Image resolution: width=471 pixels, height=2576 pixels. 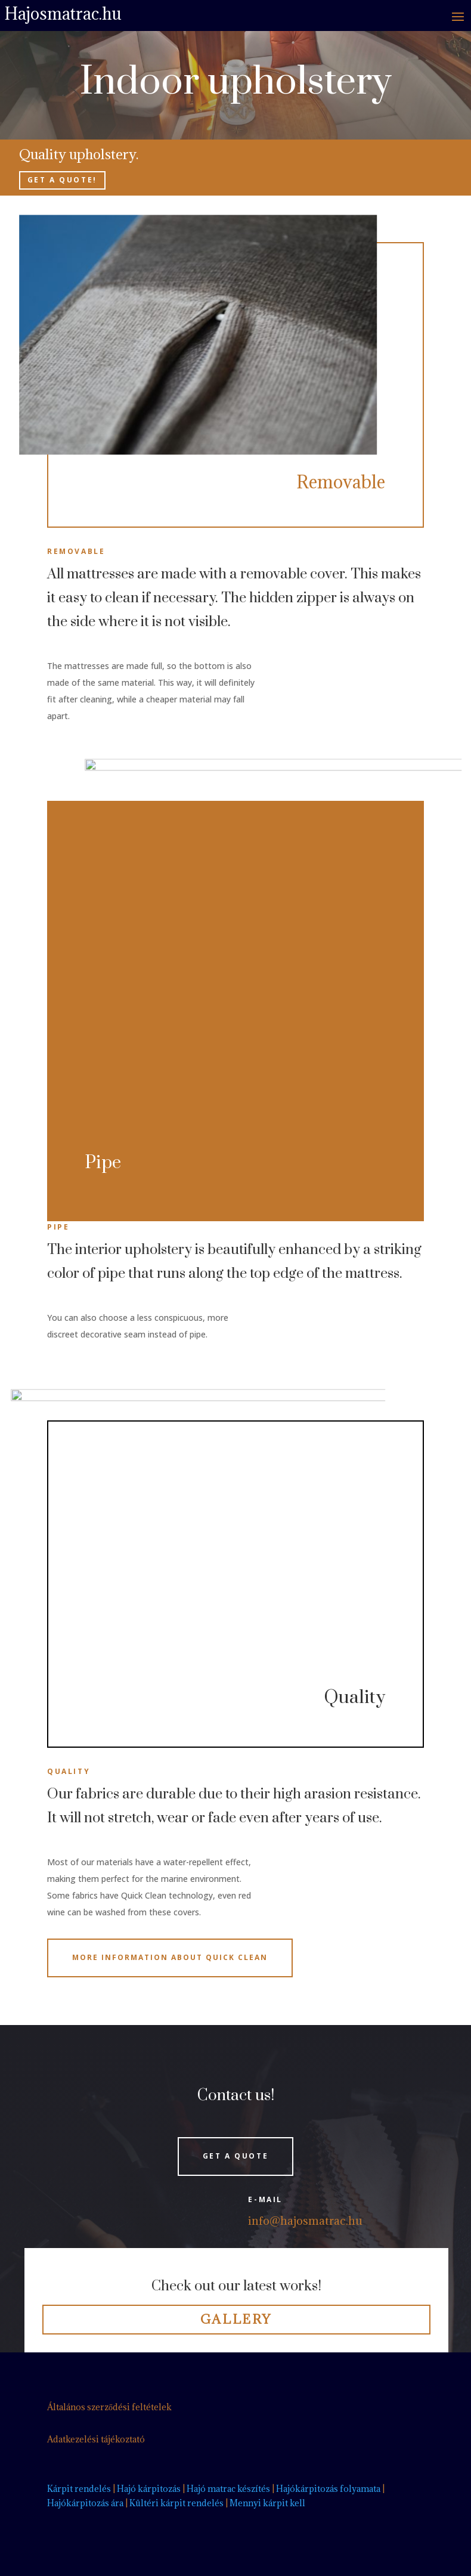 I want to click on Hajókárpitozás folyamata, so click(x=328, y=2488).